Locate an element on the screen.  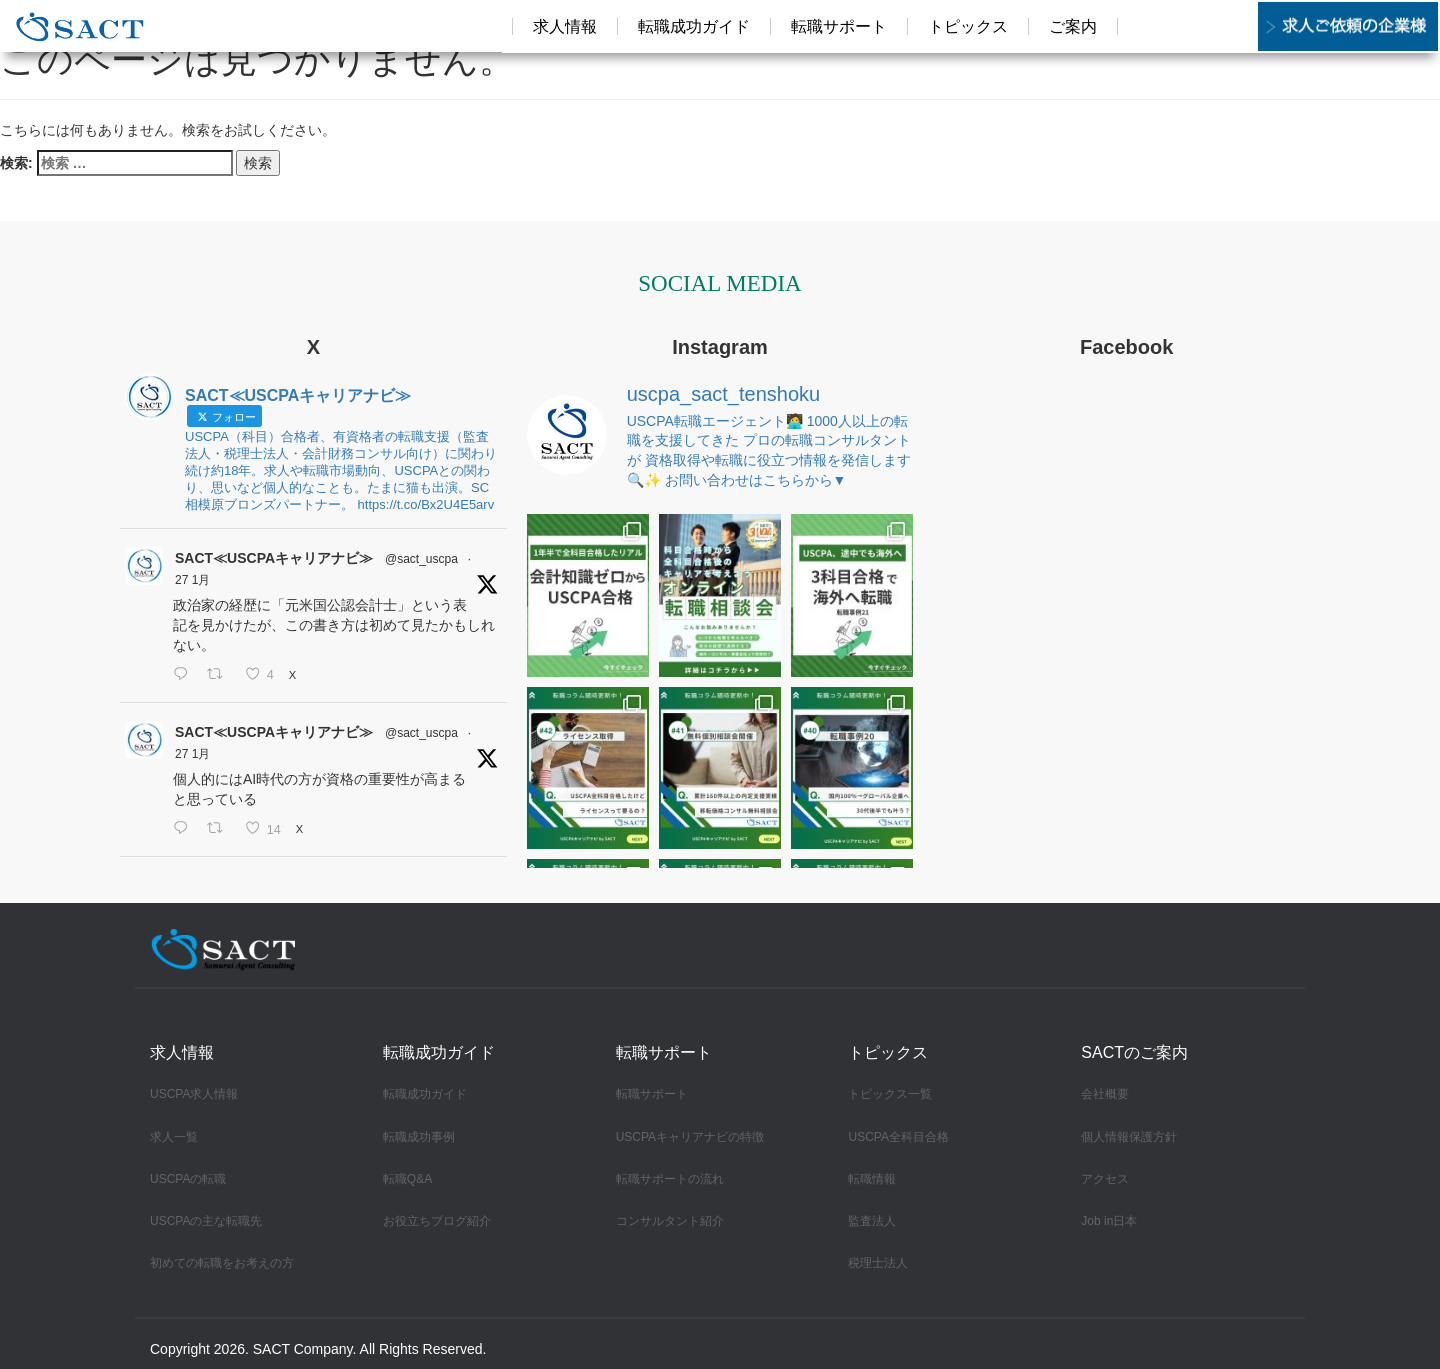
転職サポート is located at coordinates (652, 1094).